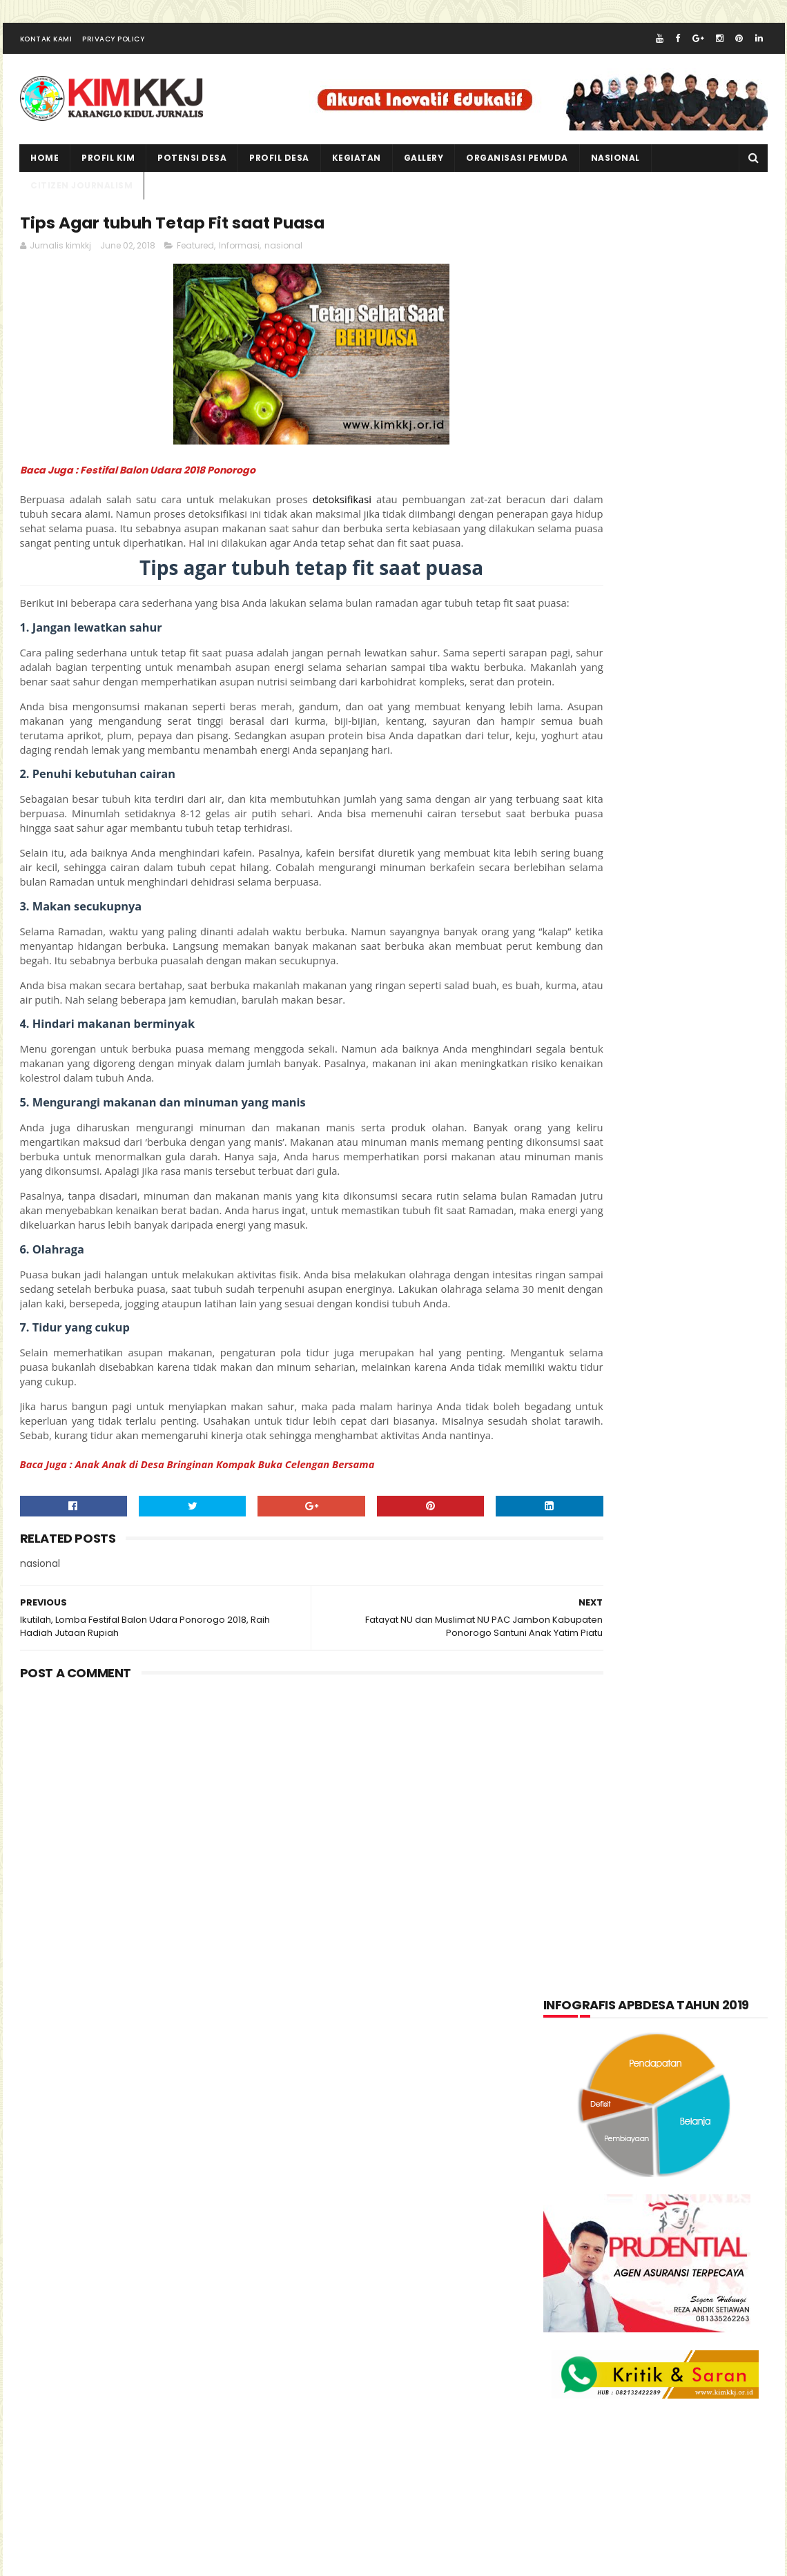 This screenshot has width=787, height=2576. What do you see at coordinates (664, 1479) in the screenshot?
I see `Citizen Journalism` at bounding box center [664, 1479].